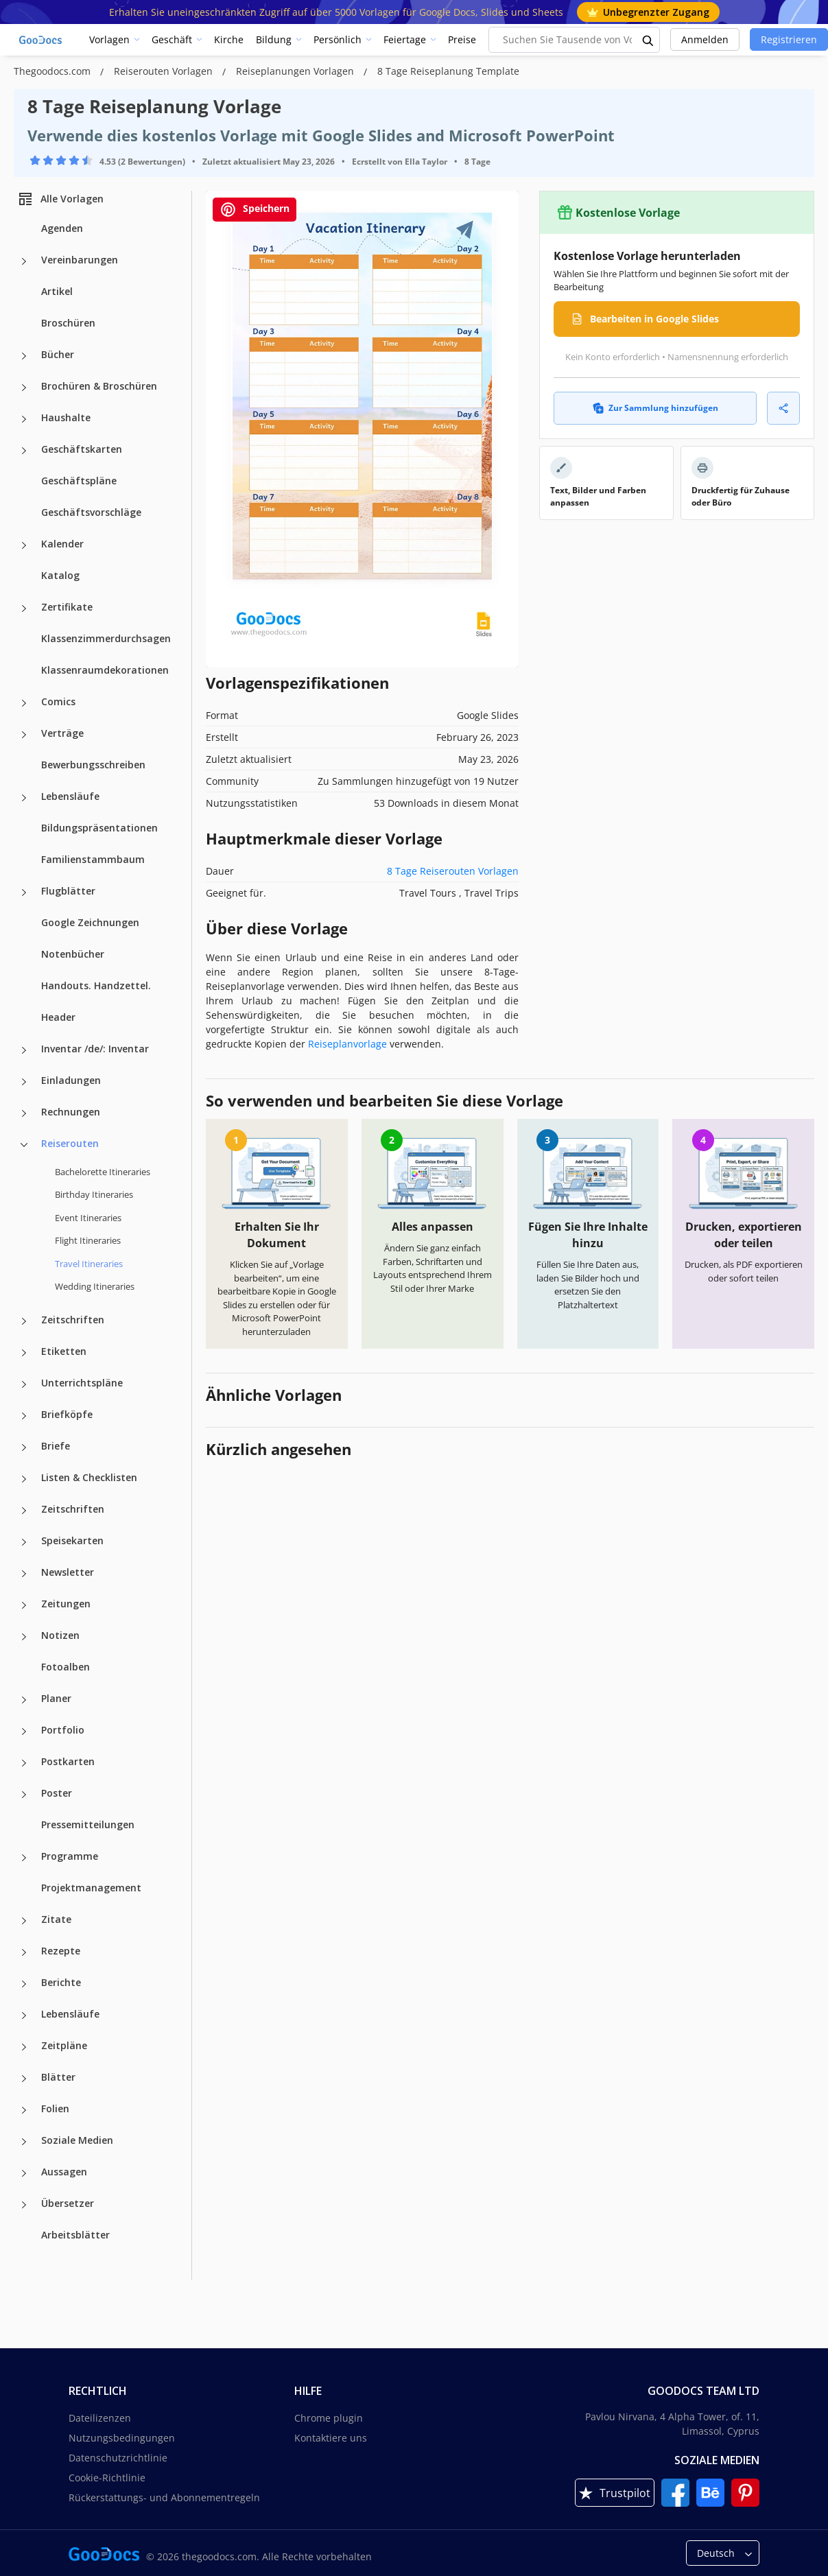 This screenshot has height=2576, width=828. I want to click on Verträge, so click(62, 733).